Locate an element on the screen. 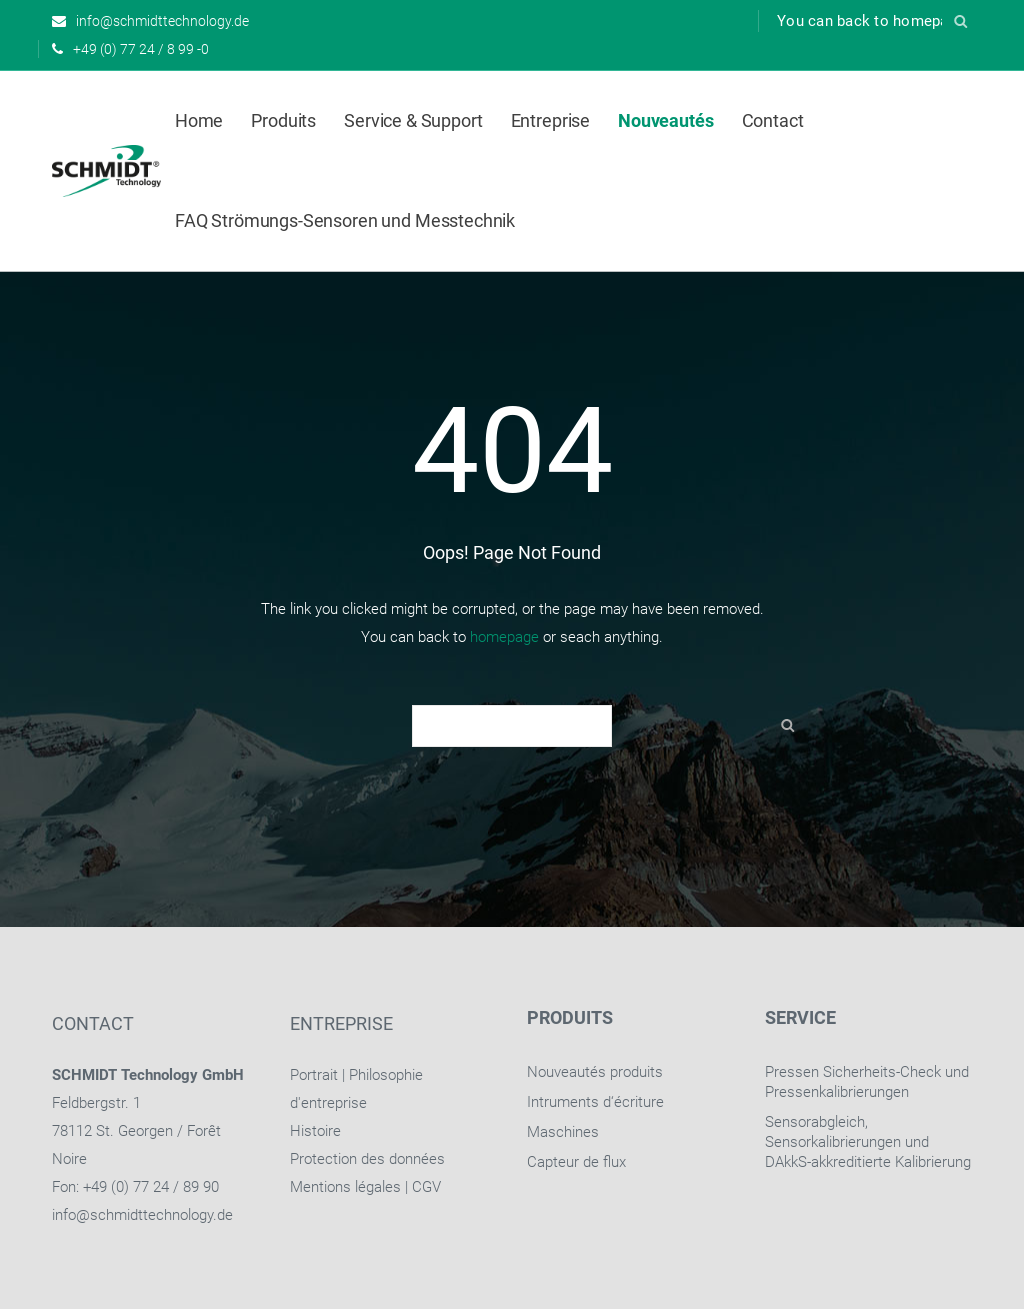  Nouveautés produits is located at coordinates (595, 1072).